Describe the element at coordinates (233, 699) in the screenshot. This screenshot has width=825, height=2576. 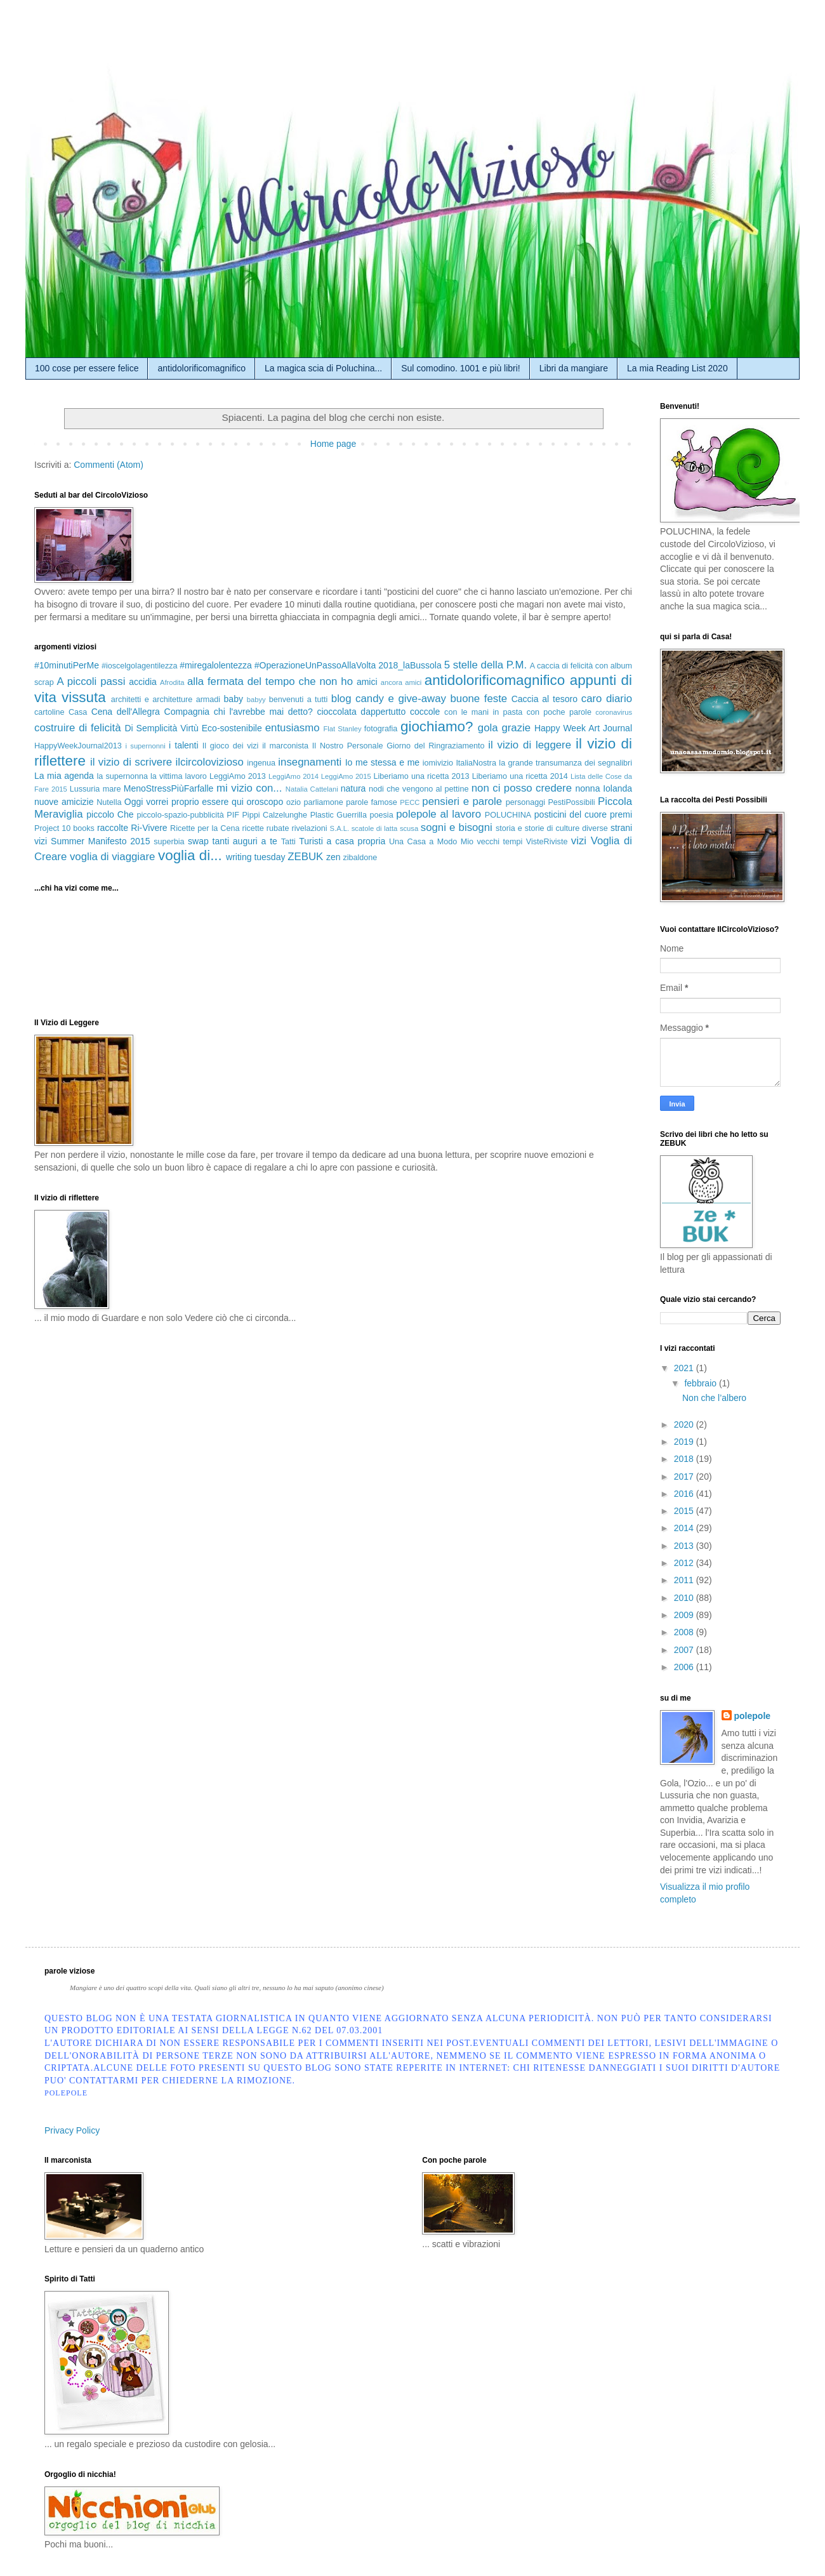
I see `baby` at that location.